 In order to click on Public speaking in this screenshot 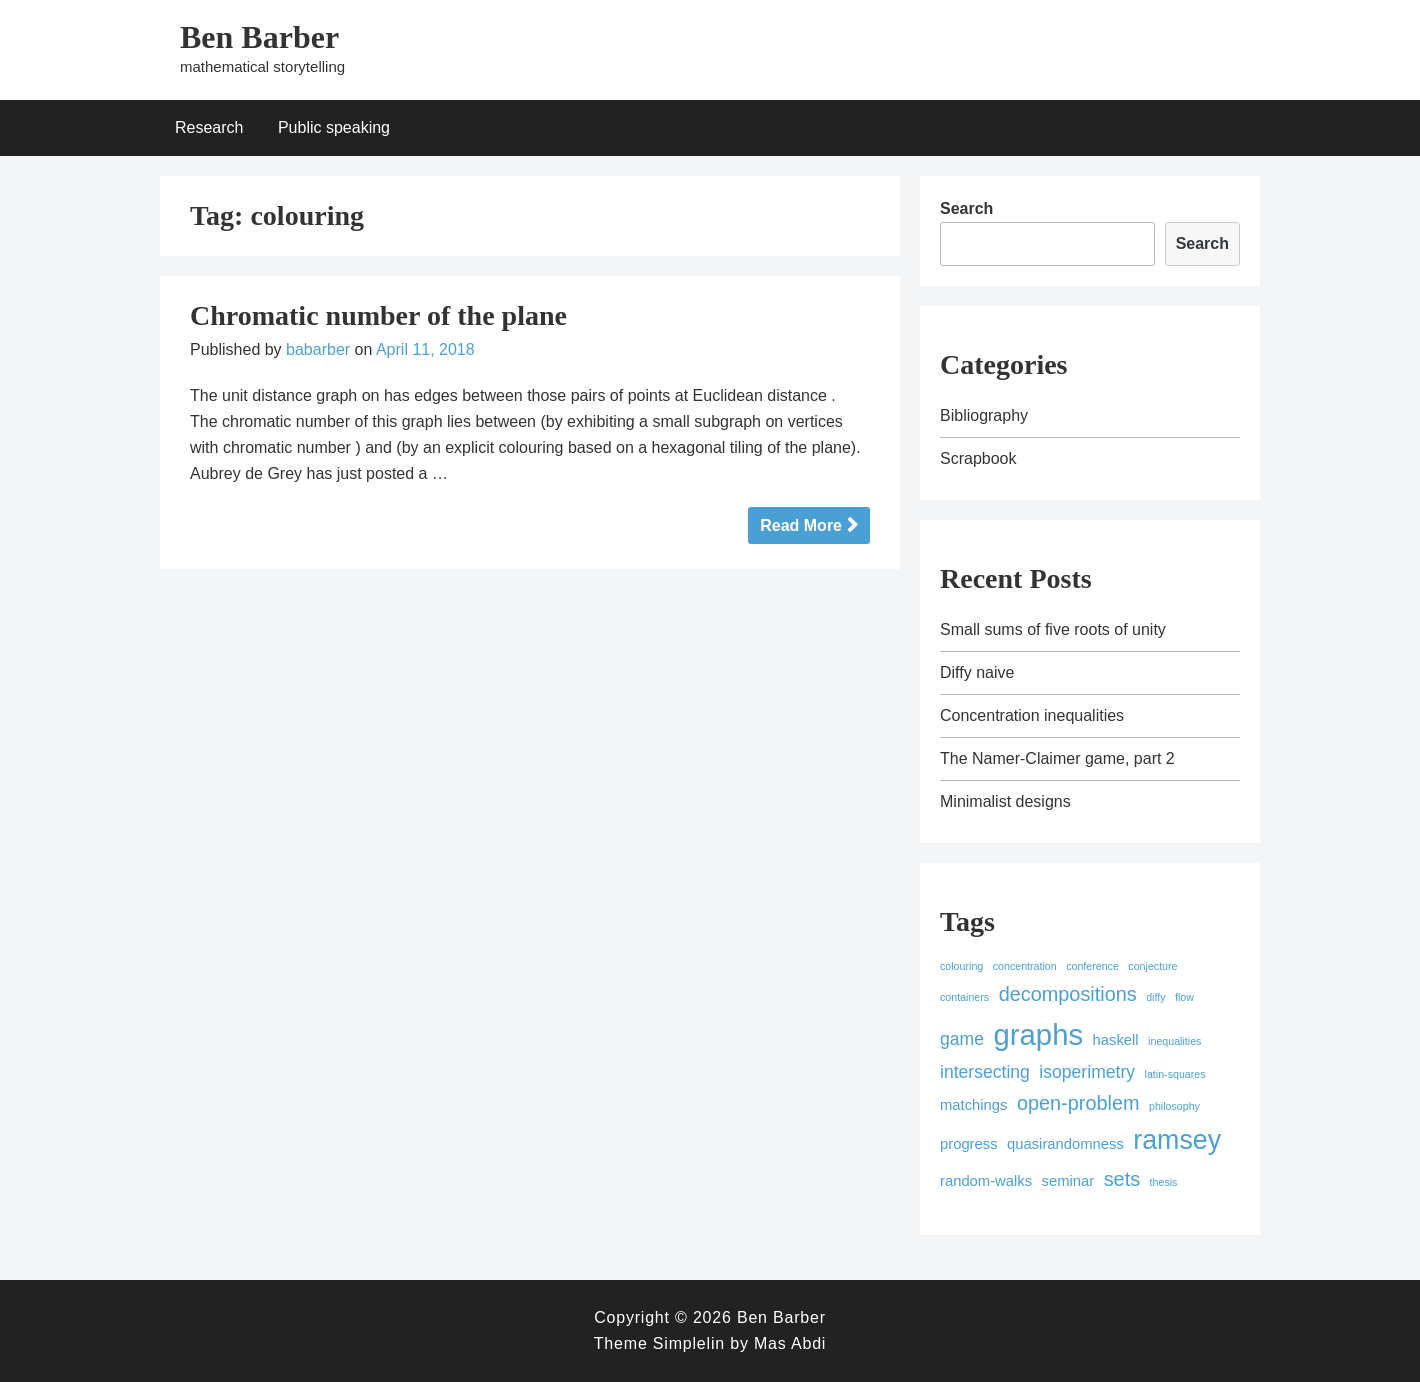, I will do `click(334, 127)`.